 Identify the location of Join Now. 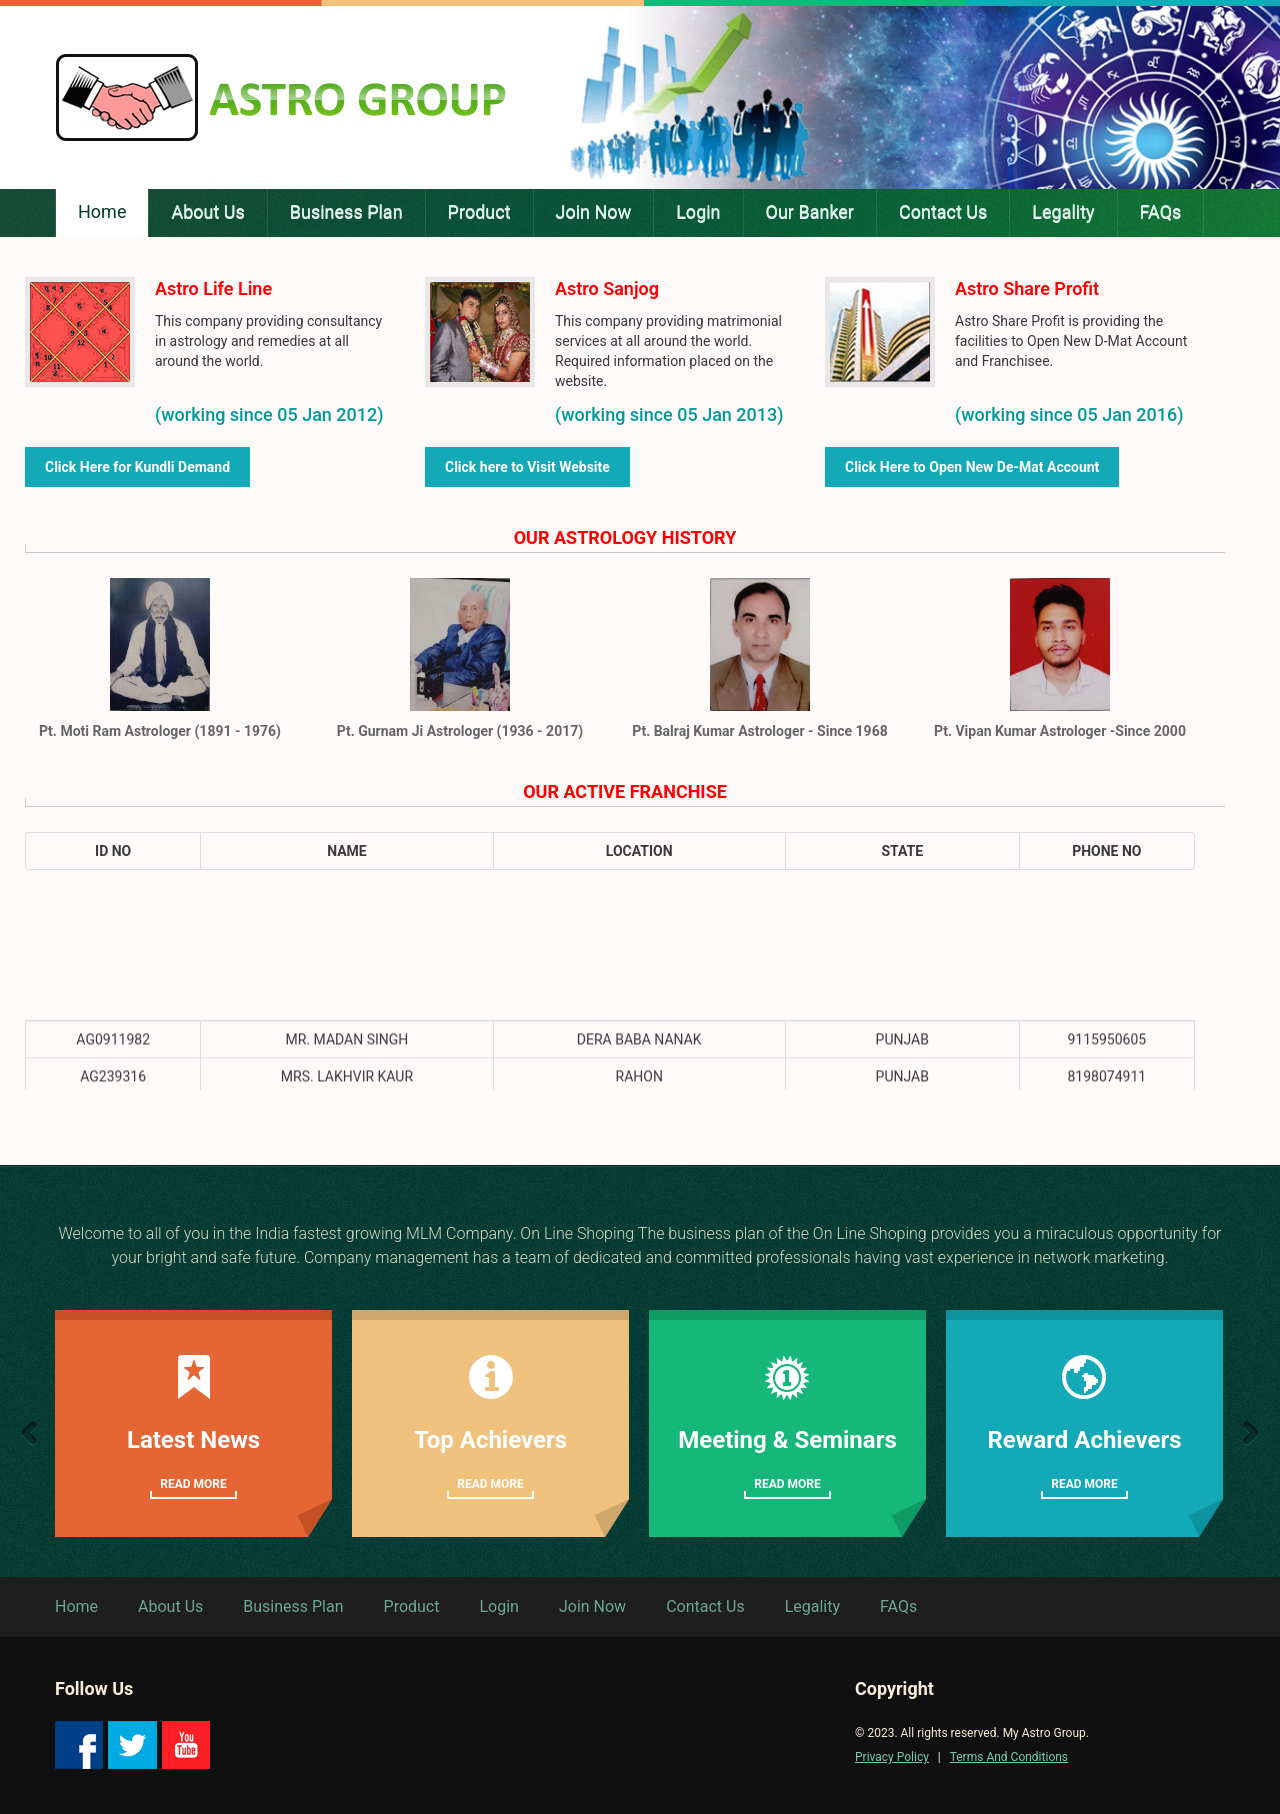
(592, 1606).